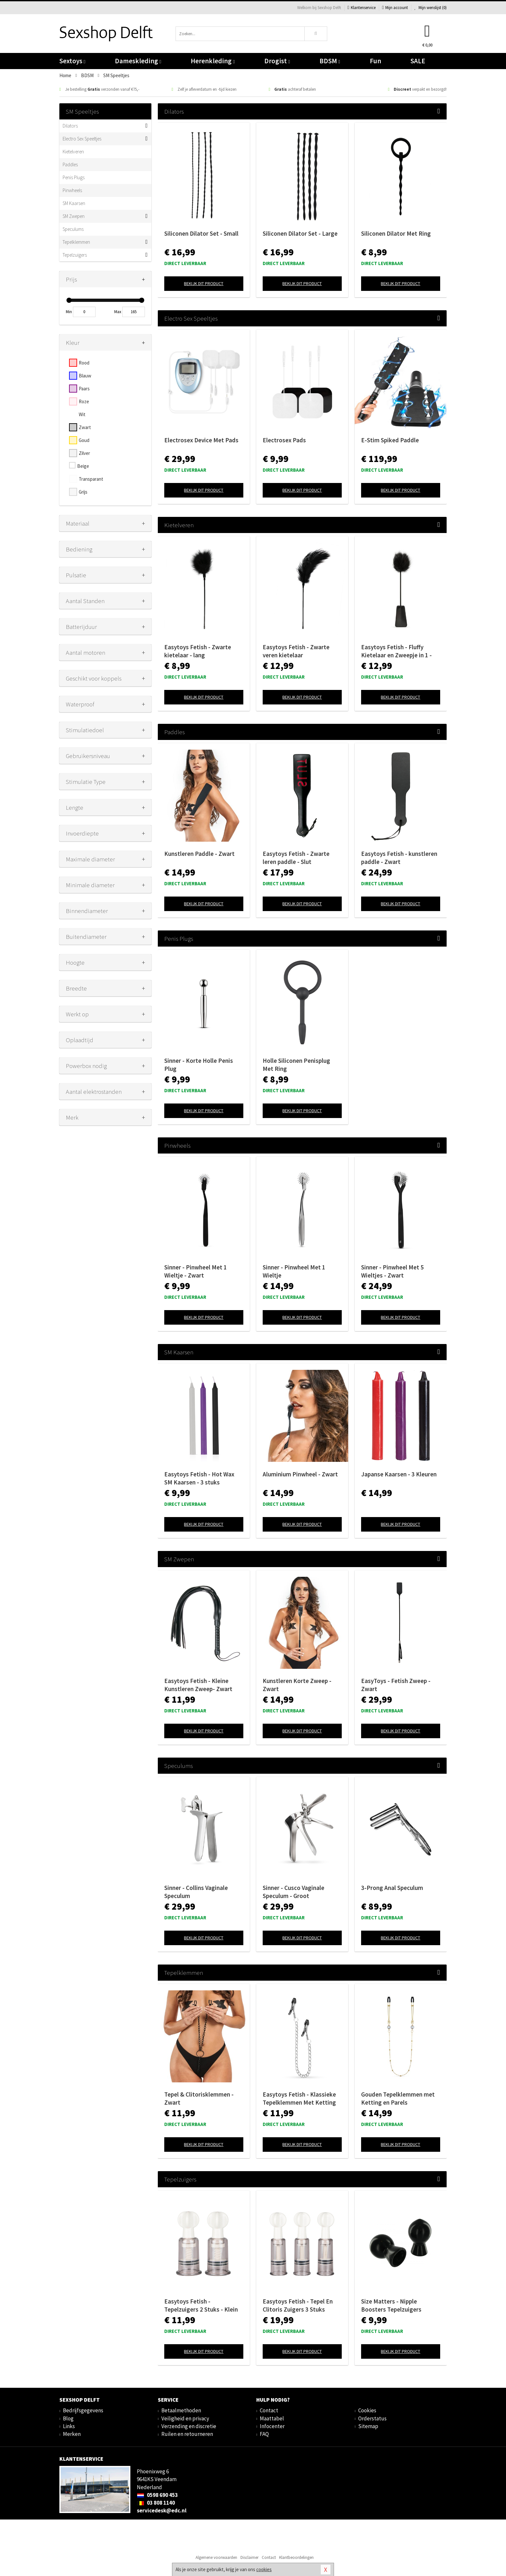  What do you see at coordinates (264, 2569) in the screenshot?
I see `cookies` at bounding box center [264, 2569].